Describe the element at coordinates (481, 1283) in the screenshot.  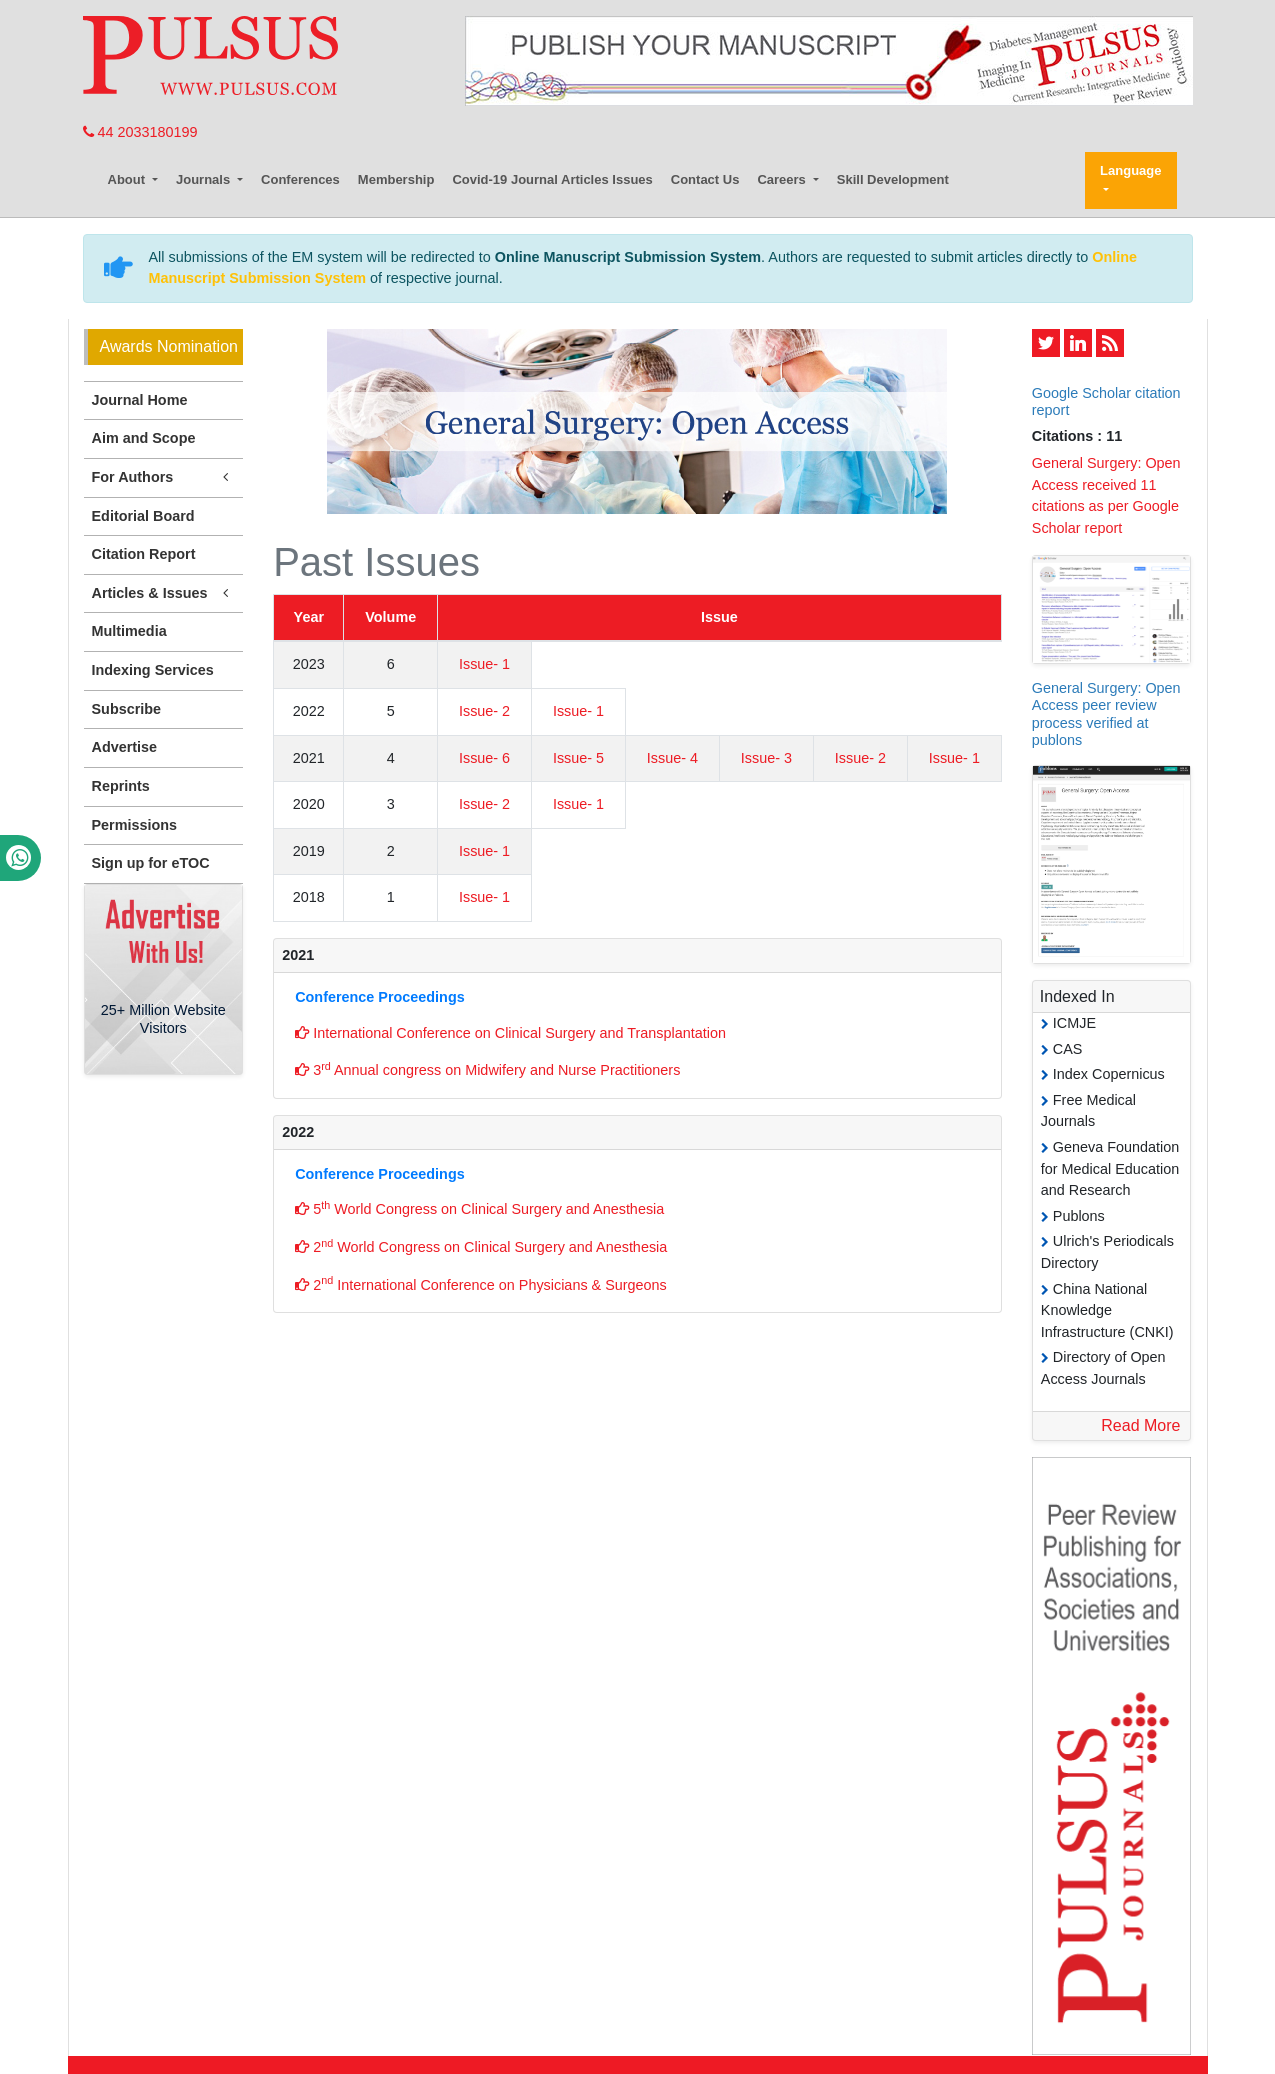
I see `2 International Conference on Physicians & Surgeons` at that location.